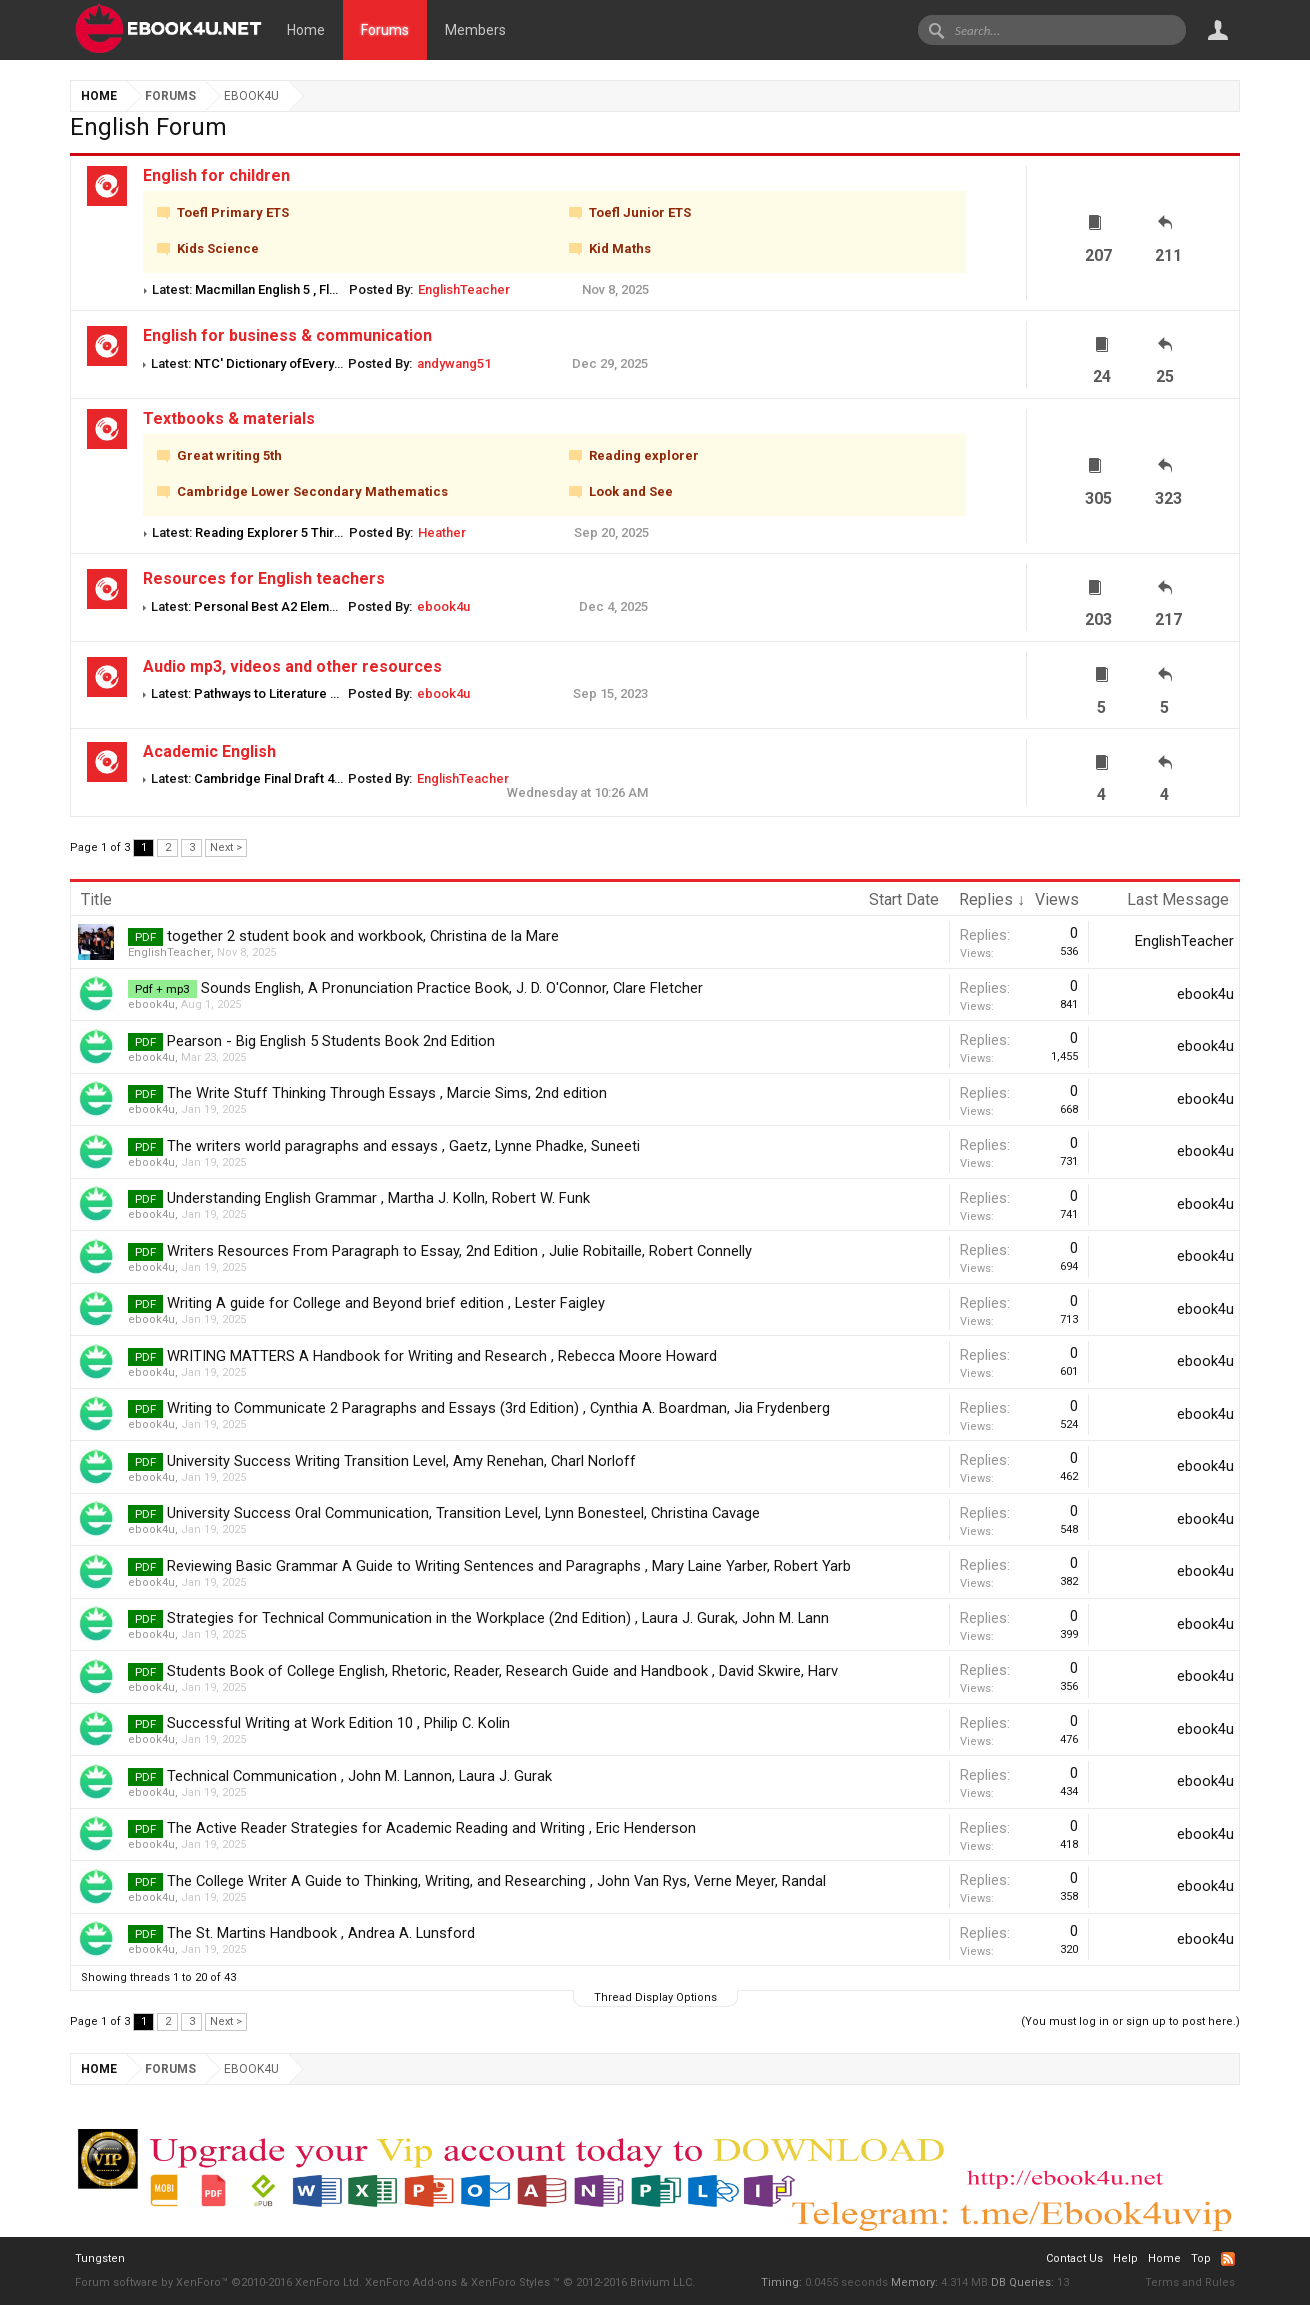 The width and height of the screenshot is (1310, 2305). Describe the element at coordinates (338, 1723) in the screenshot. I see `Successful Writing at Work Edition 10 , Philip C. Kolin` at that location.